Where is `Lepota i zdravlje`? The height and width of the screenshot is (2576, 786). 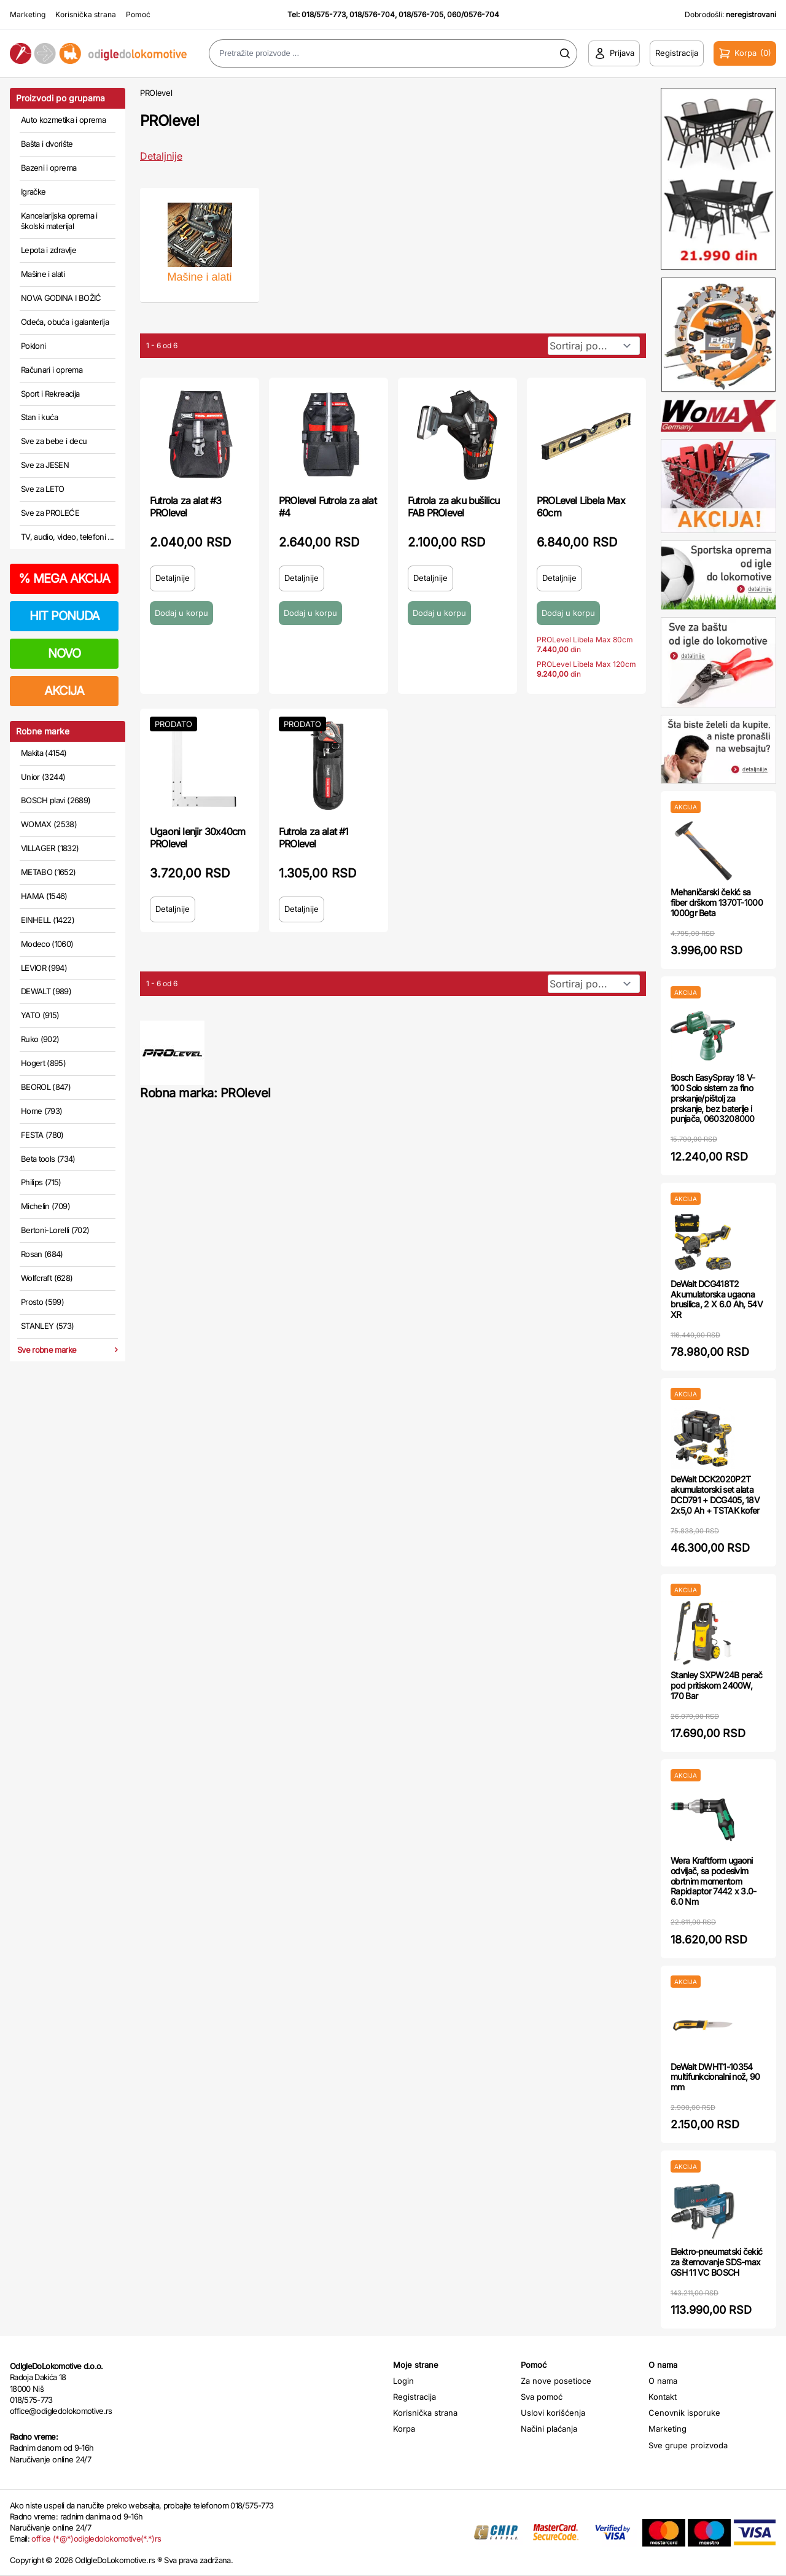
Lepota i zdravlje is located at coordinates (48, 250).